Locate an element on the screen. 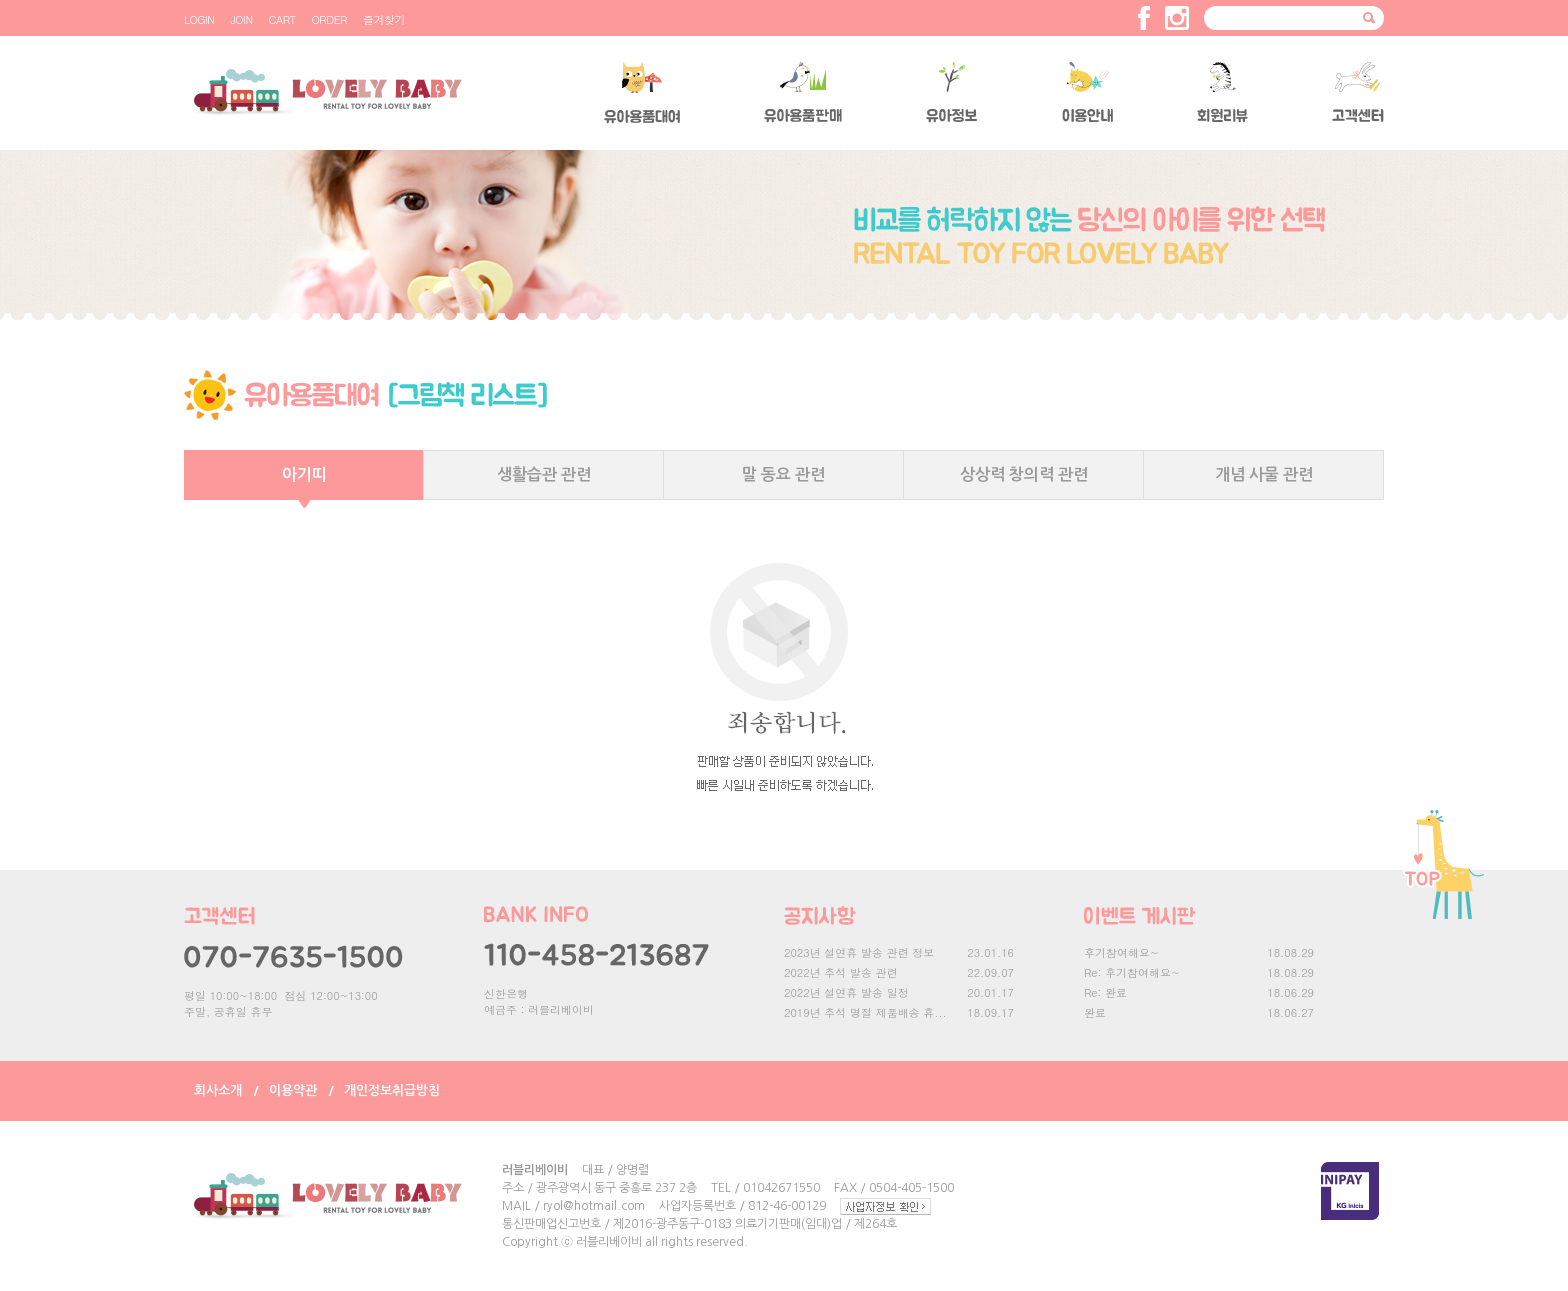  즐겨찾기 is located at coordinates (384, 19).